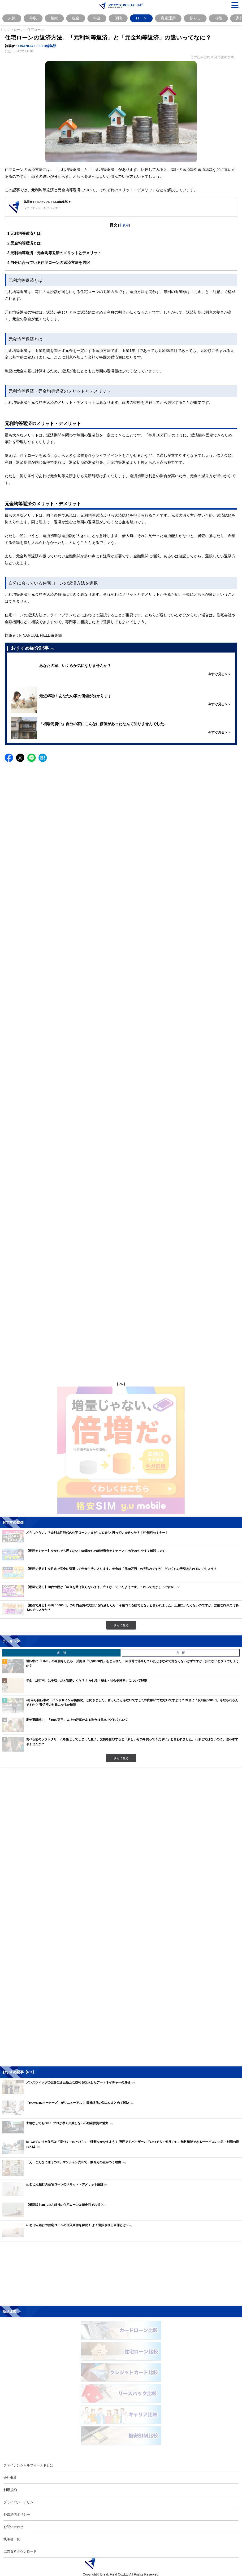  Describe the element at coordinates (124, 225) in the screenshot. I see `非表示` at that location.